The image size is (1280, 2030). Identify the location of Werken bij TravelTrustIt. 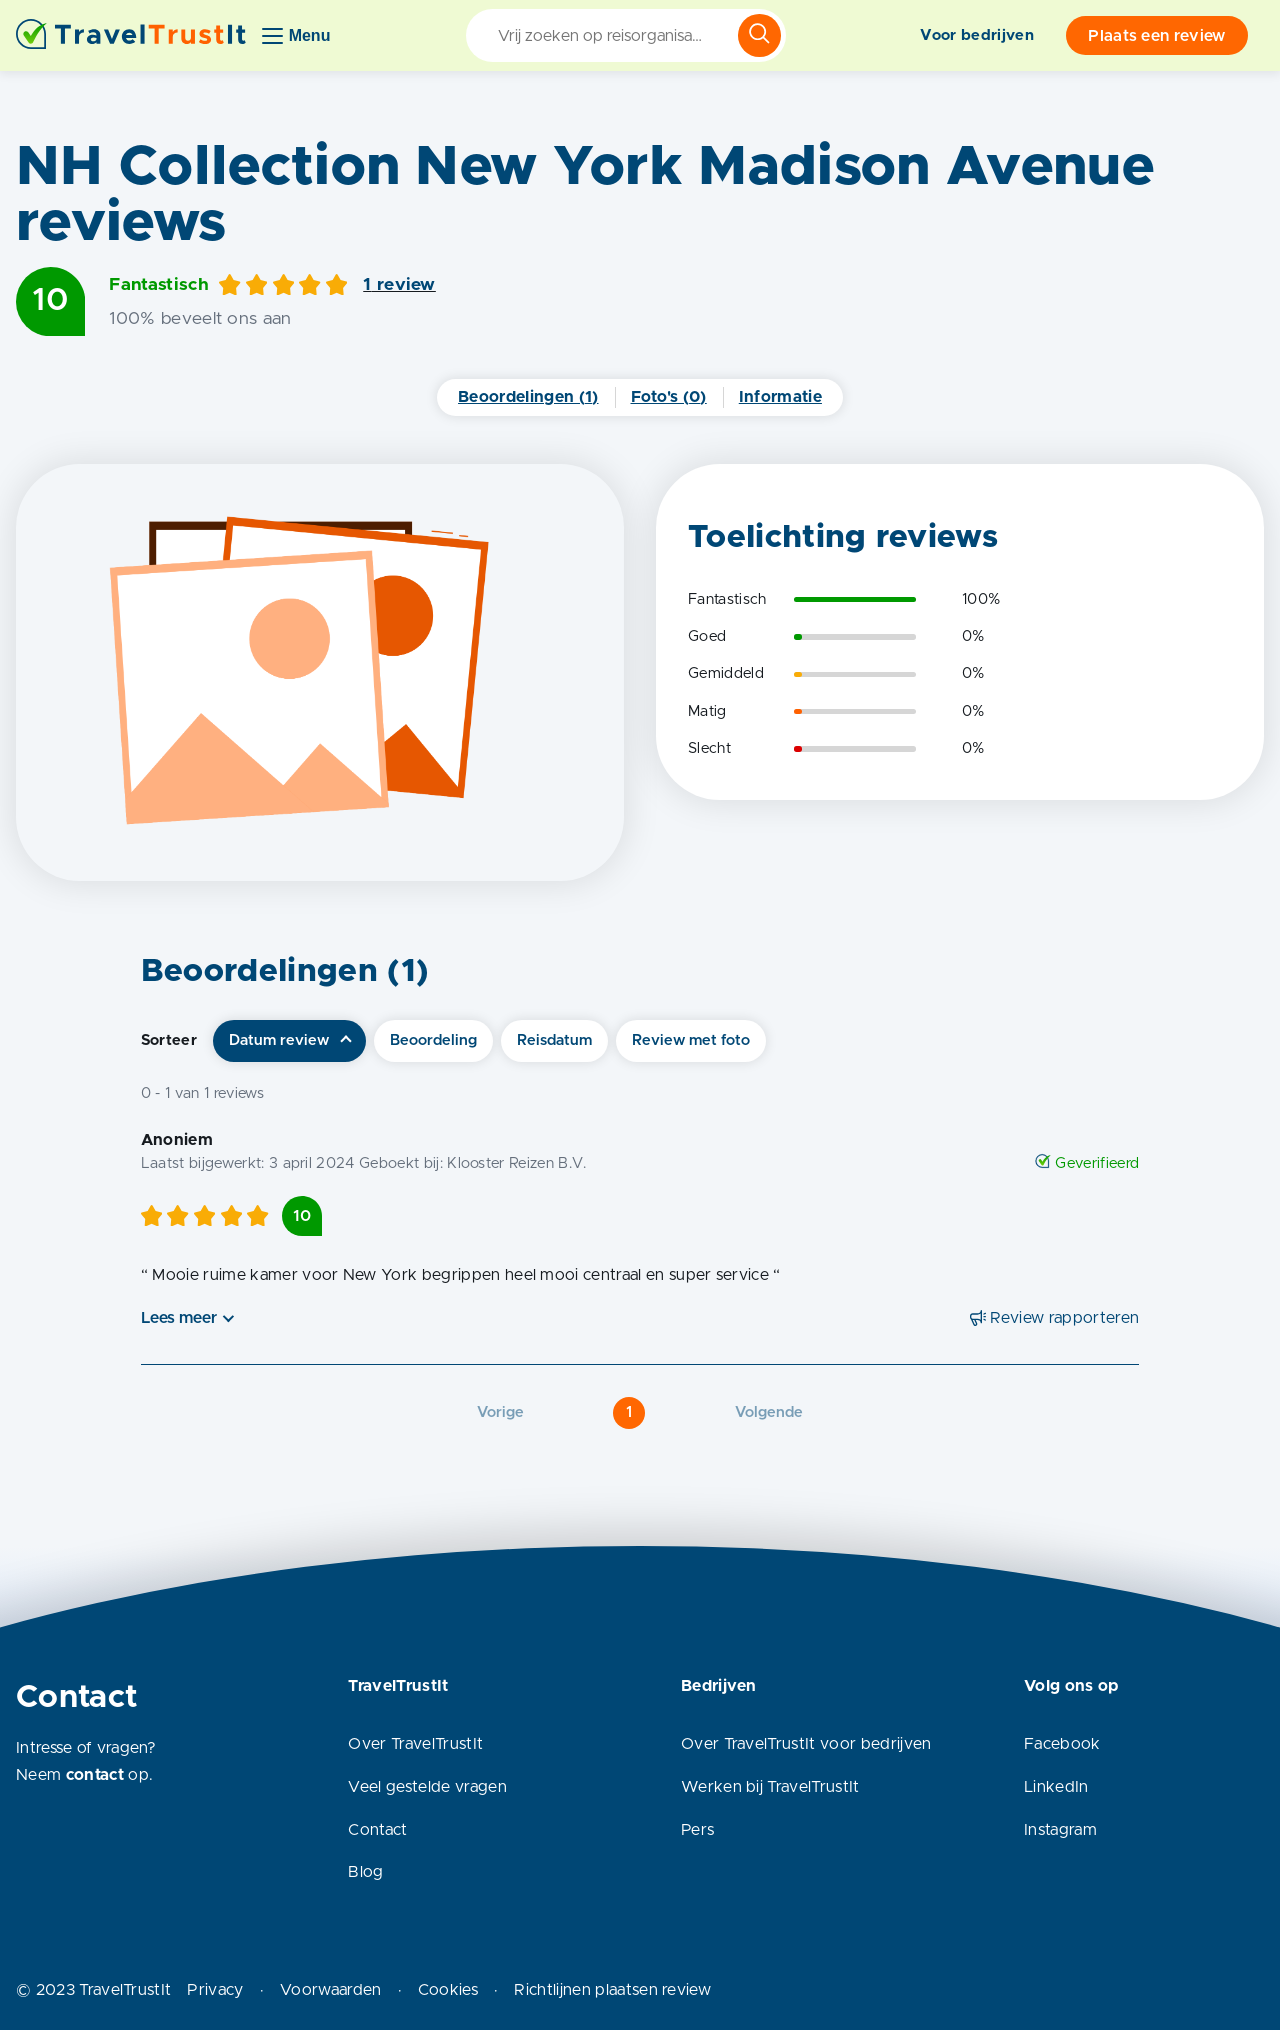
(770, 1787).